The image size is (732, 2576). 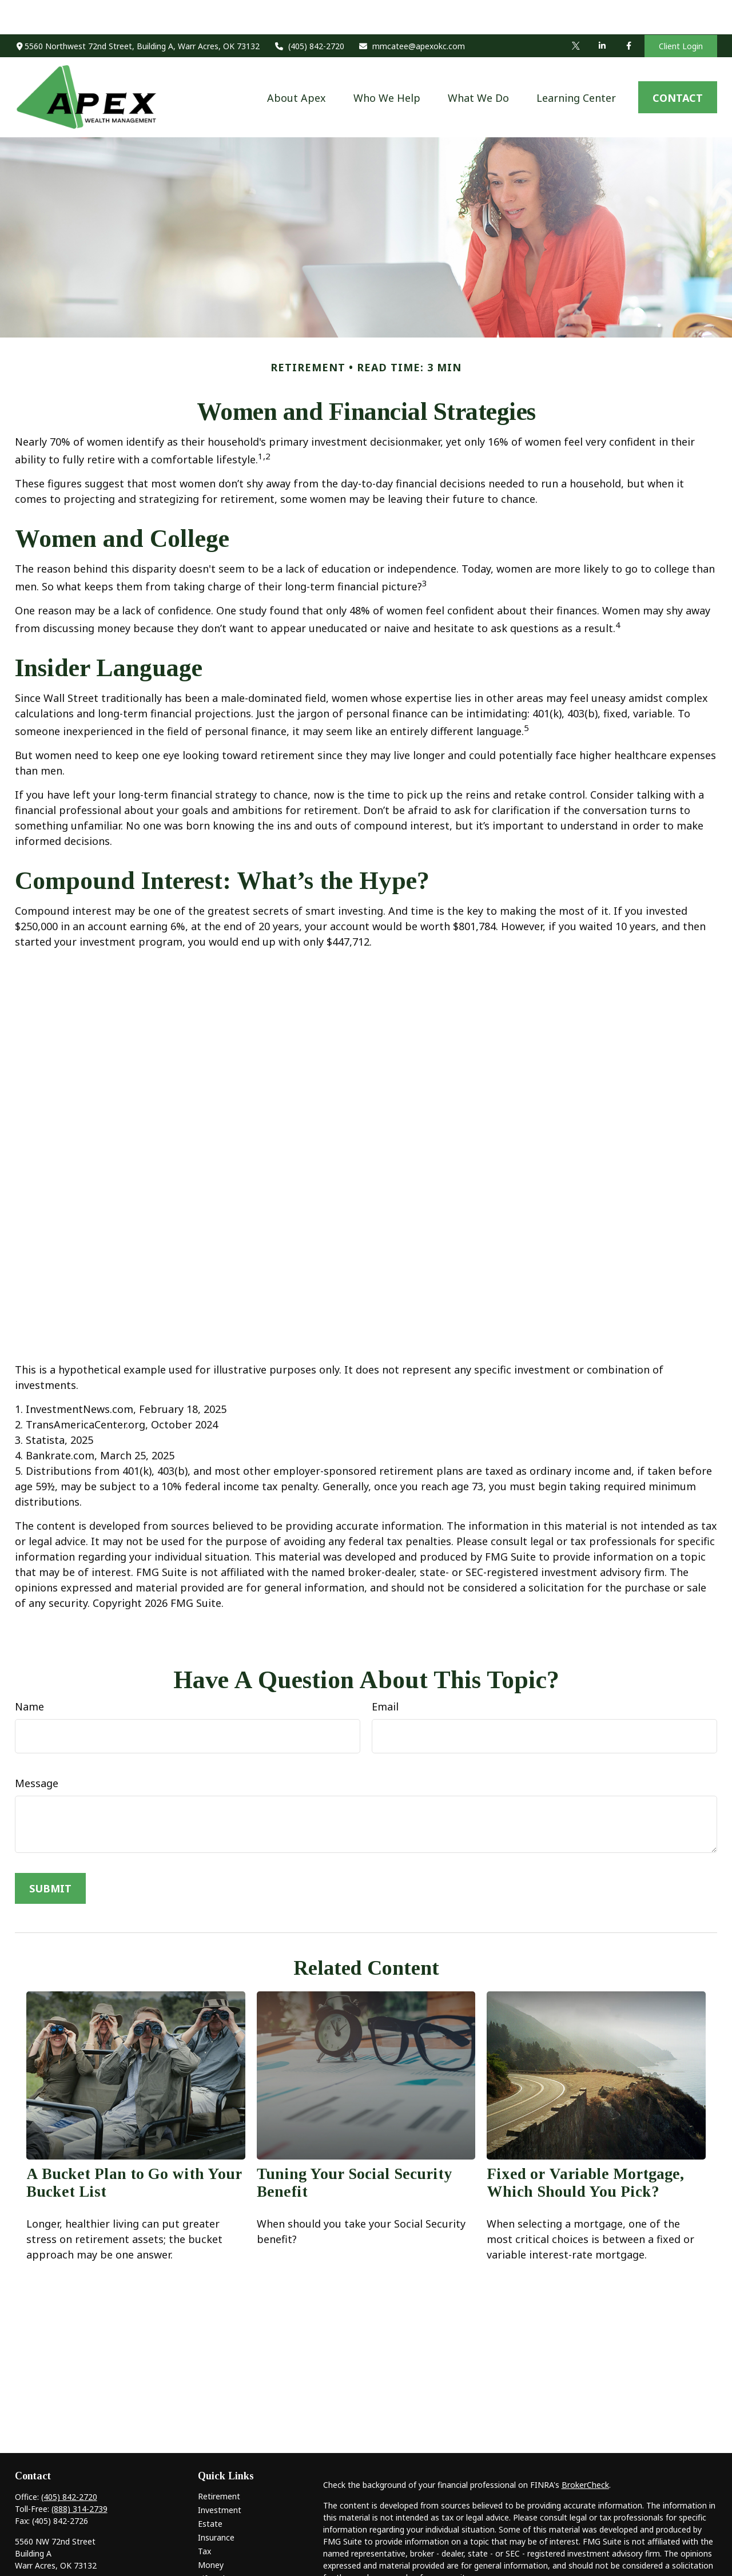 I want to click on Fixed or Variable Mortgage, Which Should You Pick?, so click(x=585, y=2148).